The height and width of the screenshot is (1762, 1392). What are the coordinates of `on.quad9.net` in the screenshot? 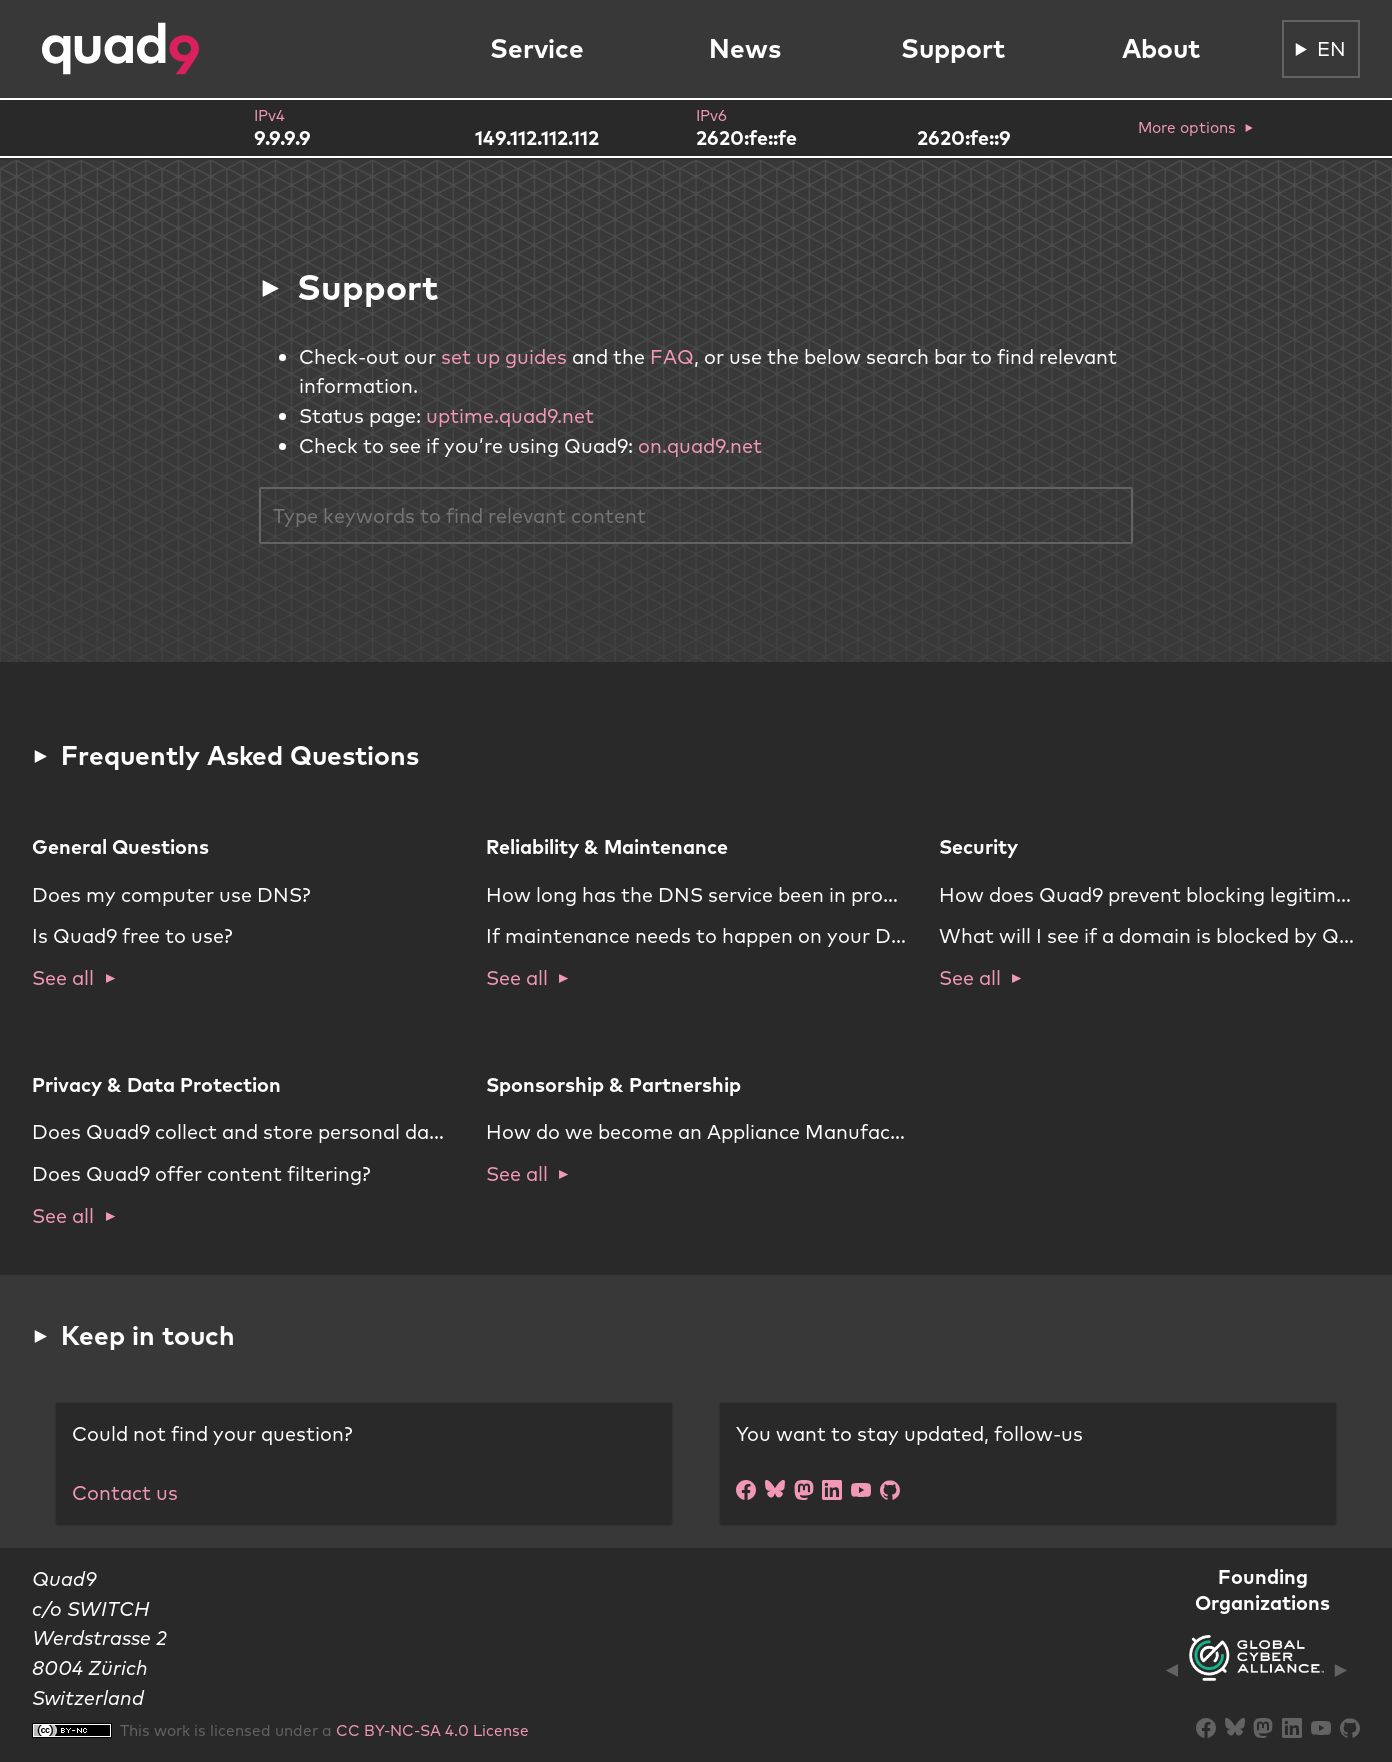 It's located at (700, 445).